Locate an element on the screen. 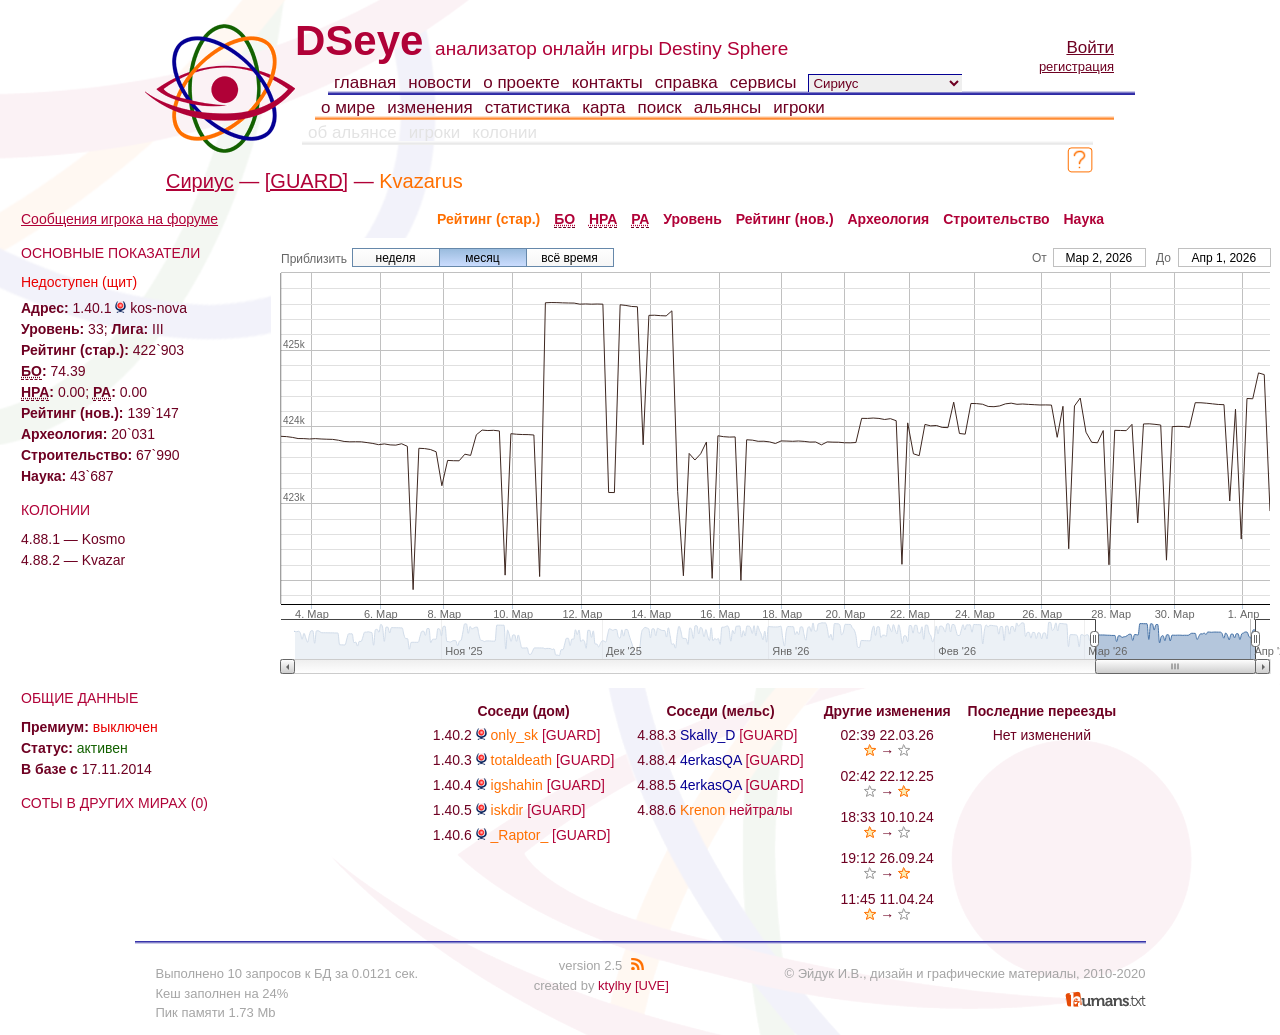 Image resolution: width=1280 pixels, height=1035 pixels. поиск is located at coordinates (660, 107).